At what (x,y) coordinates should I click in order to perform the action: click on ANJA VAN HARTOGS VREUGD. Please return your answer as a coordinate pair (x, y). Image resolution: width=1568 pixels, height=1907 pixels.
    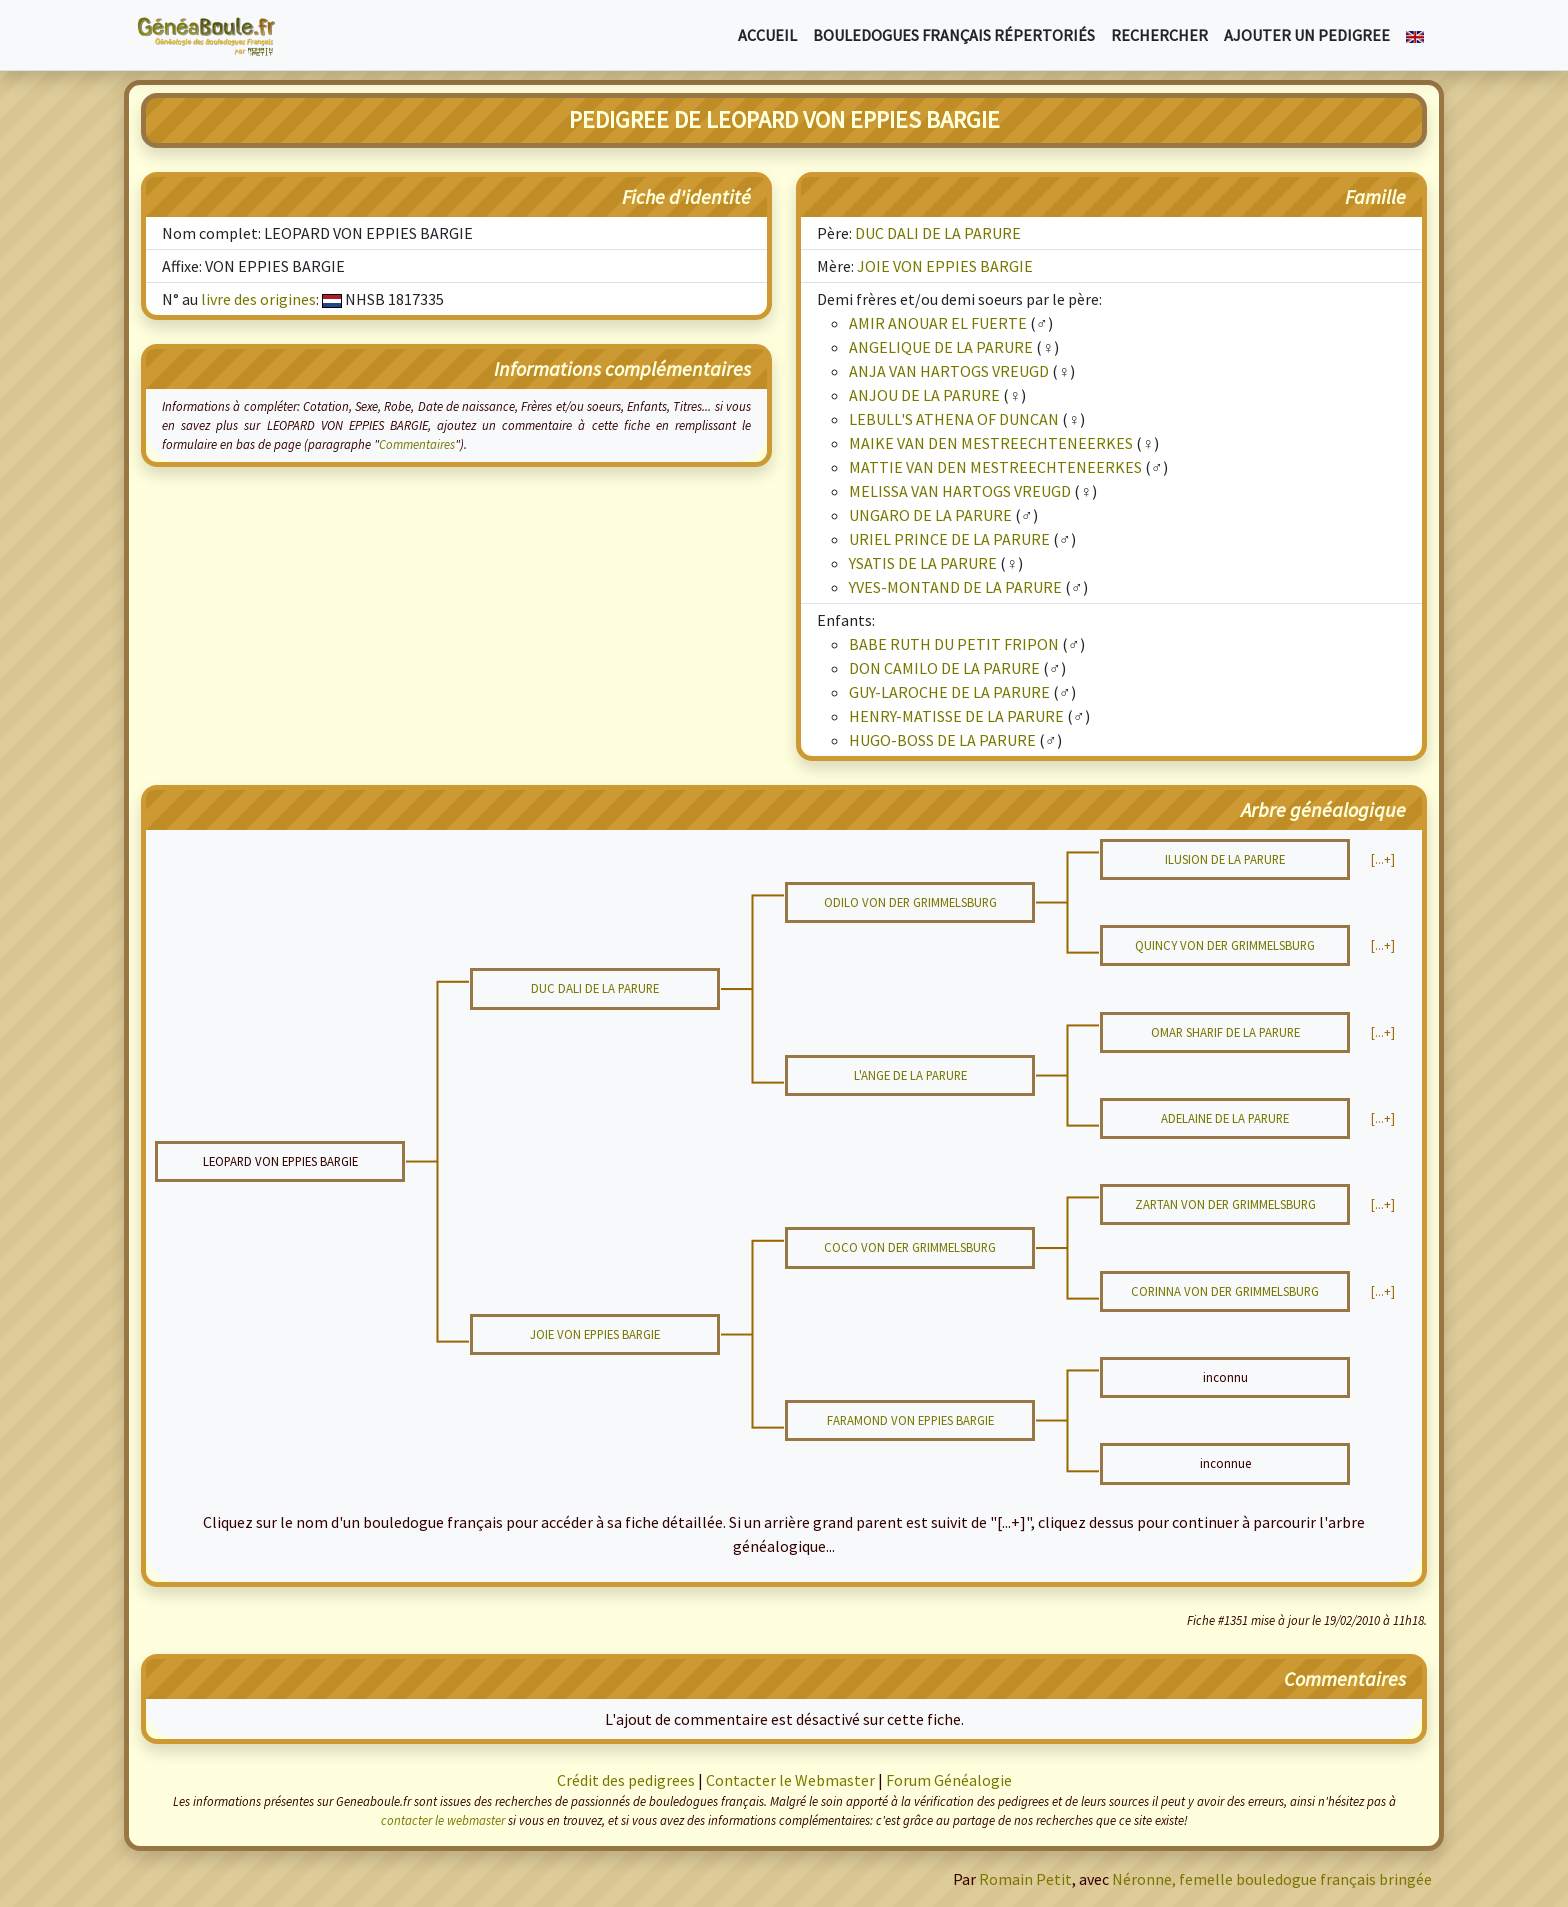
    Looking at the image, I should click on (949, 371).